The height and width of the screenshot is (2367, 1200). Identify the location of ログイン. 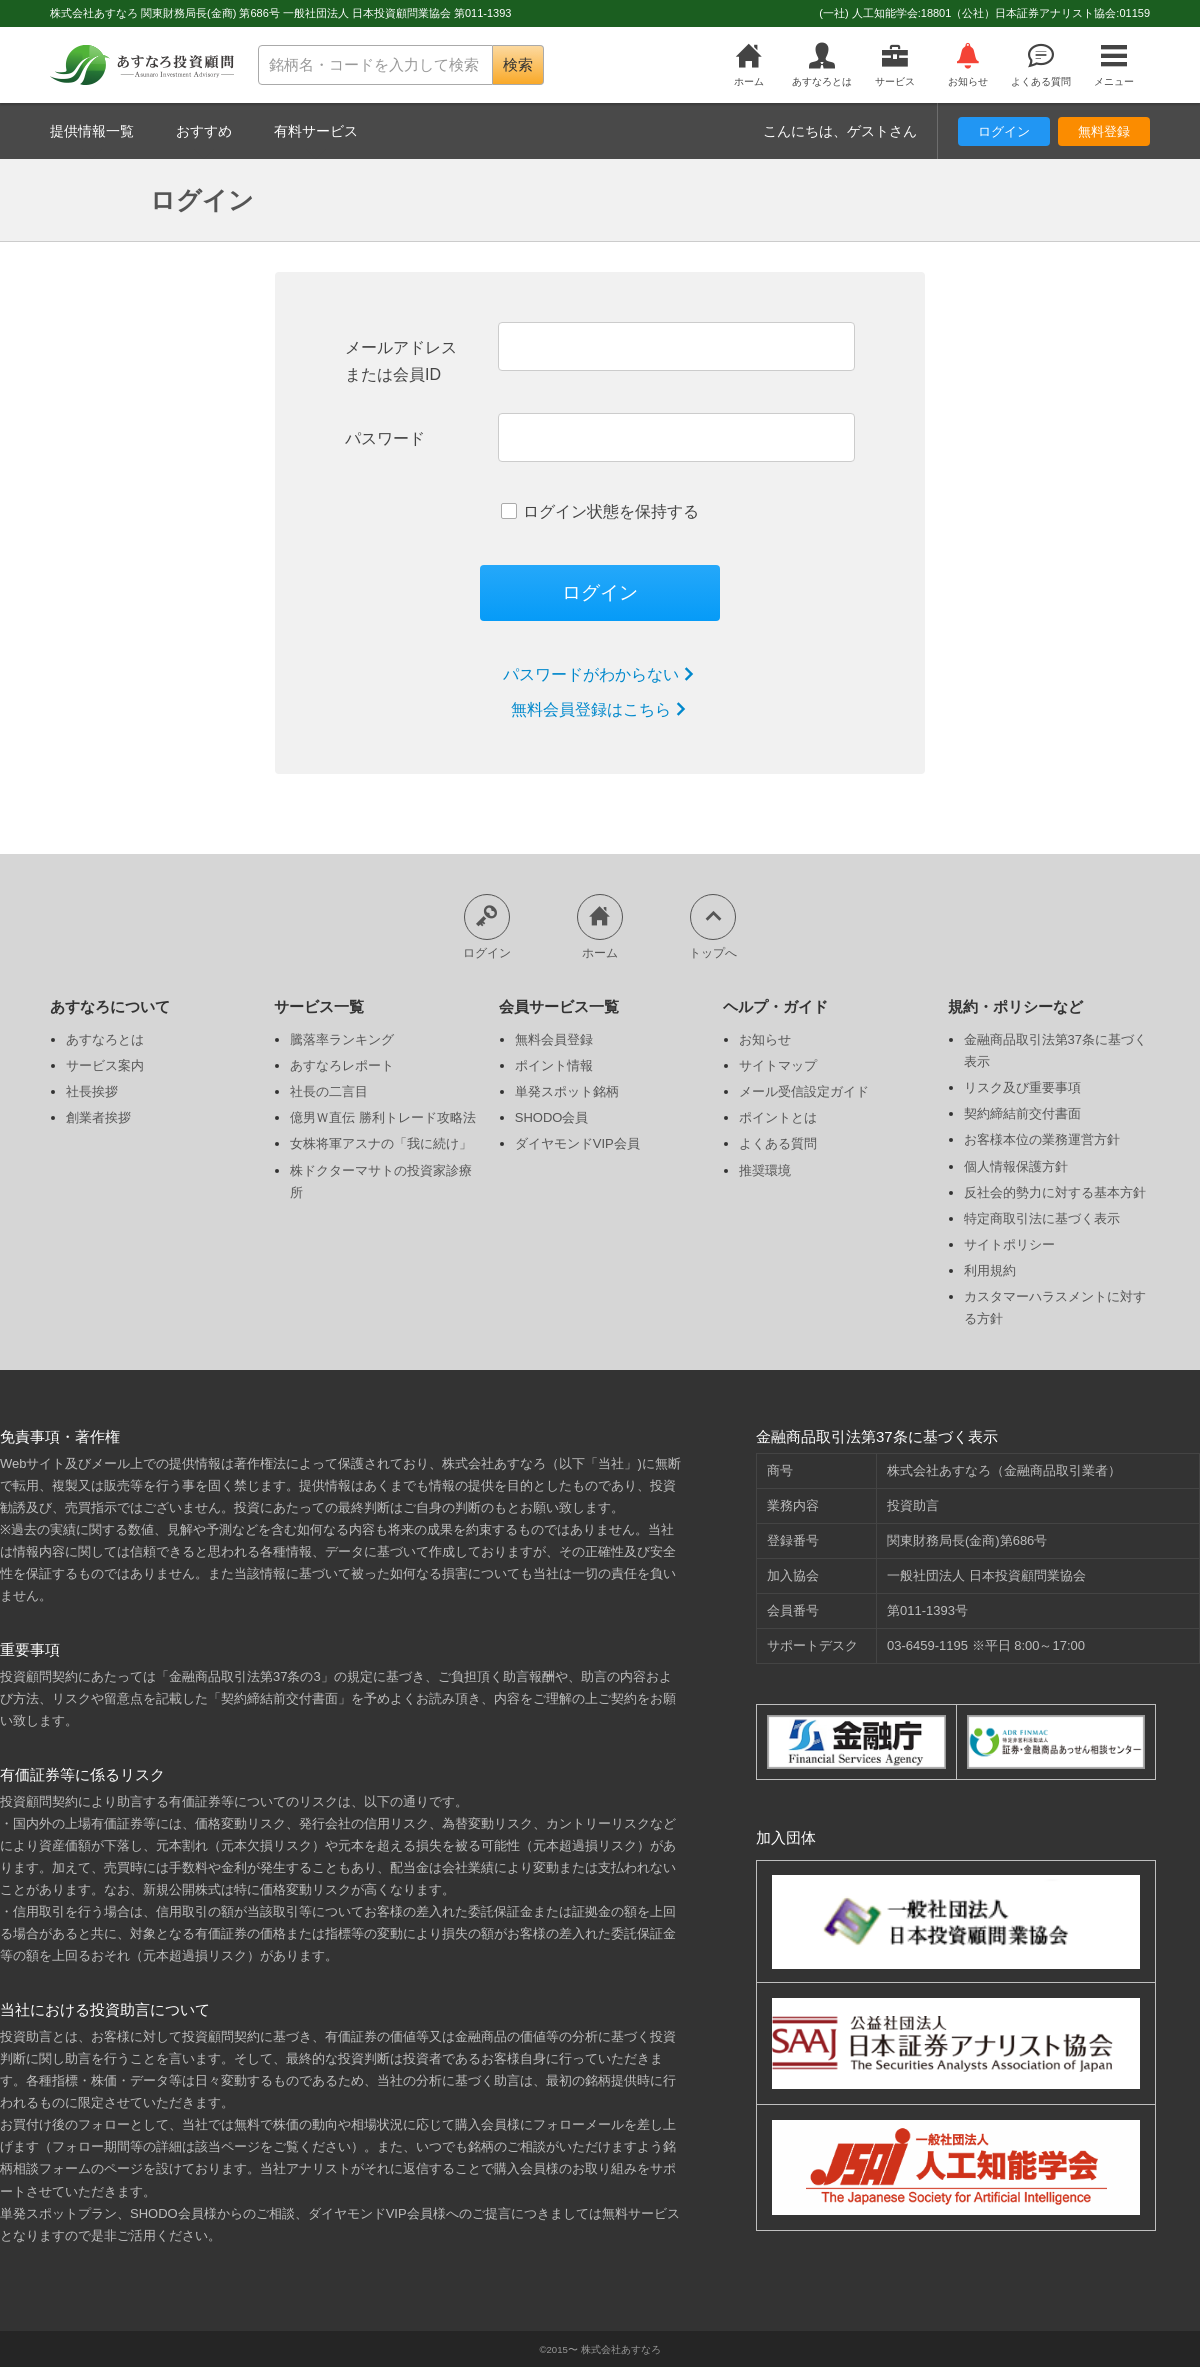
(1004, 131).